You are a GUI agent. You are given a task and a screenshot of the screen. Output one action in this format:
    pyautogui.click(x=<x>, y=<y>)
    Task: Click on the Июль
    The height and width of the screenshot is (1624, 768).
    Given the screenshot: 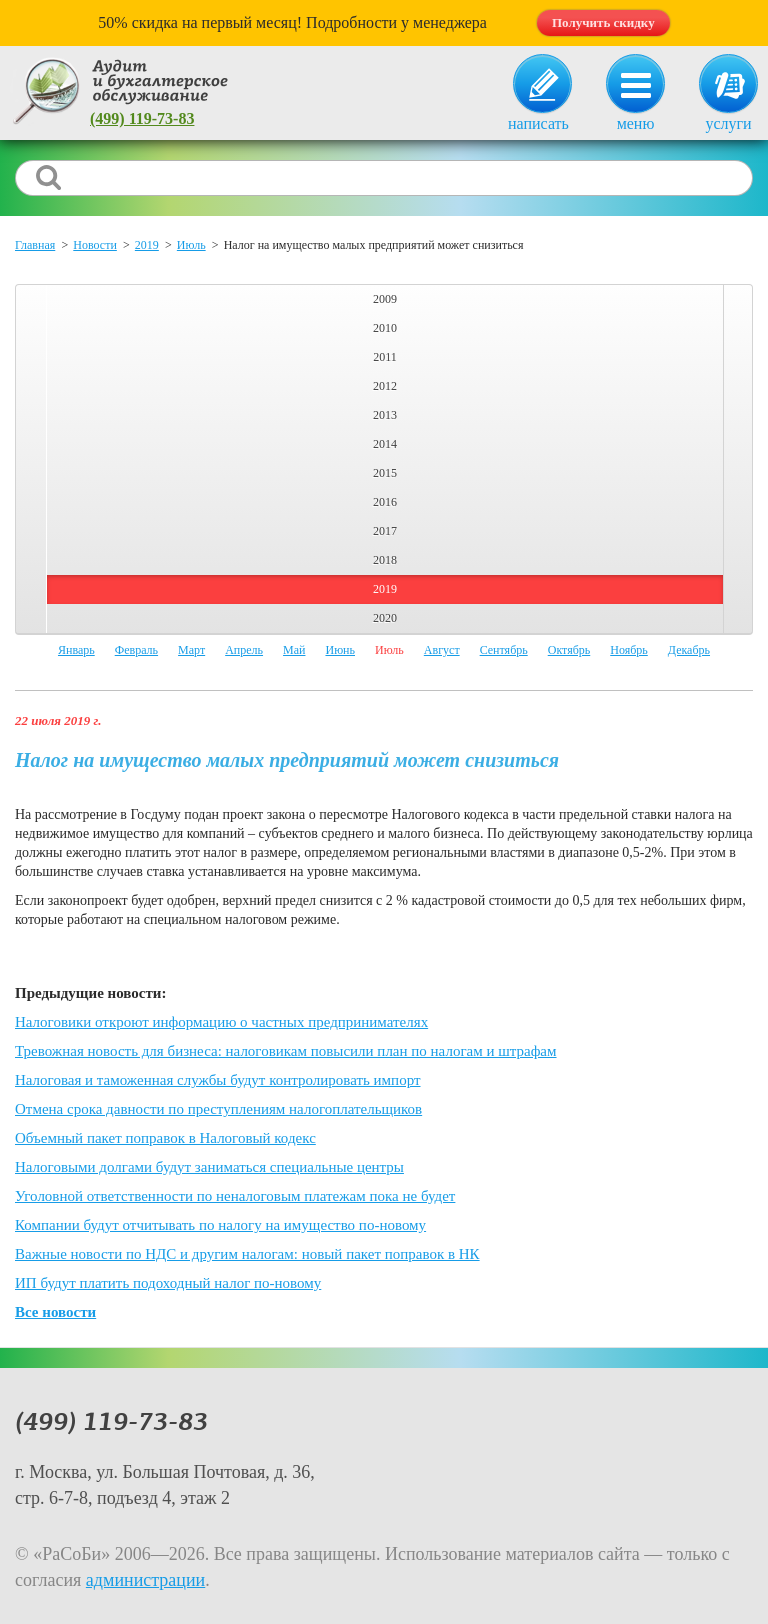 What is the action you would take?
    pyautogui.click(x=191, y=245)
    